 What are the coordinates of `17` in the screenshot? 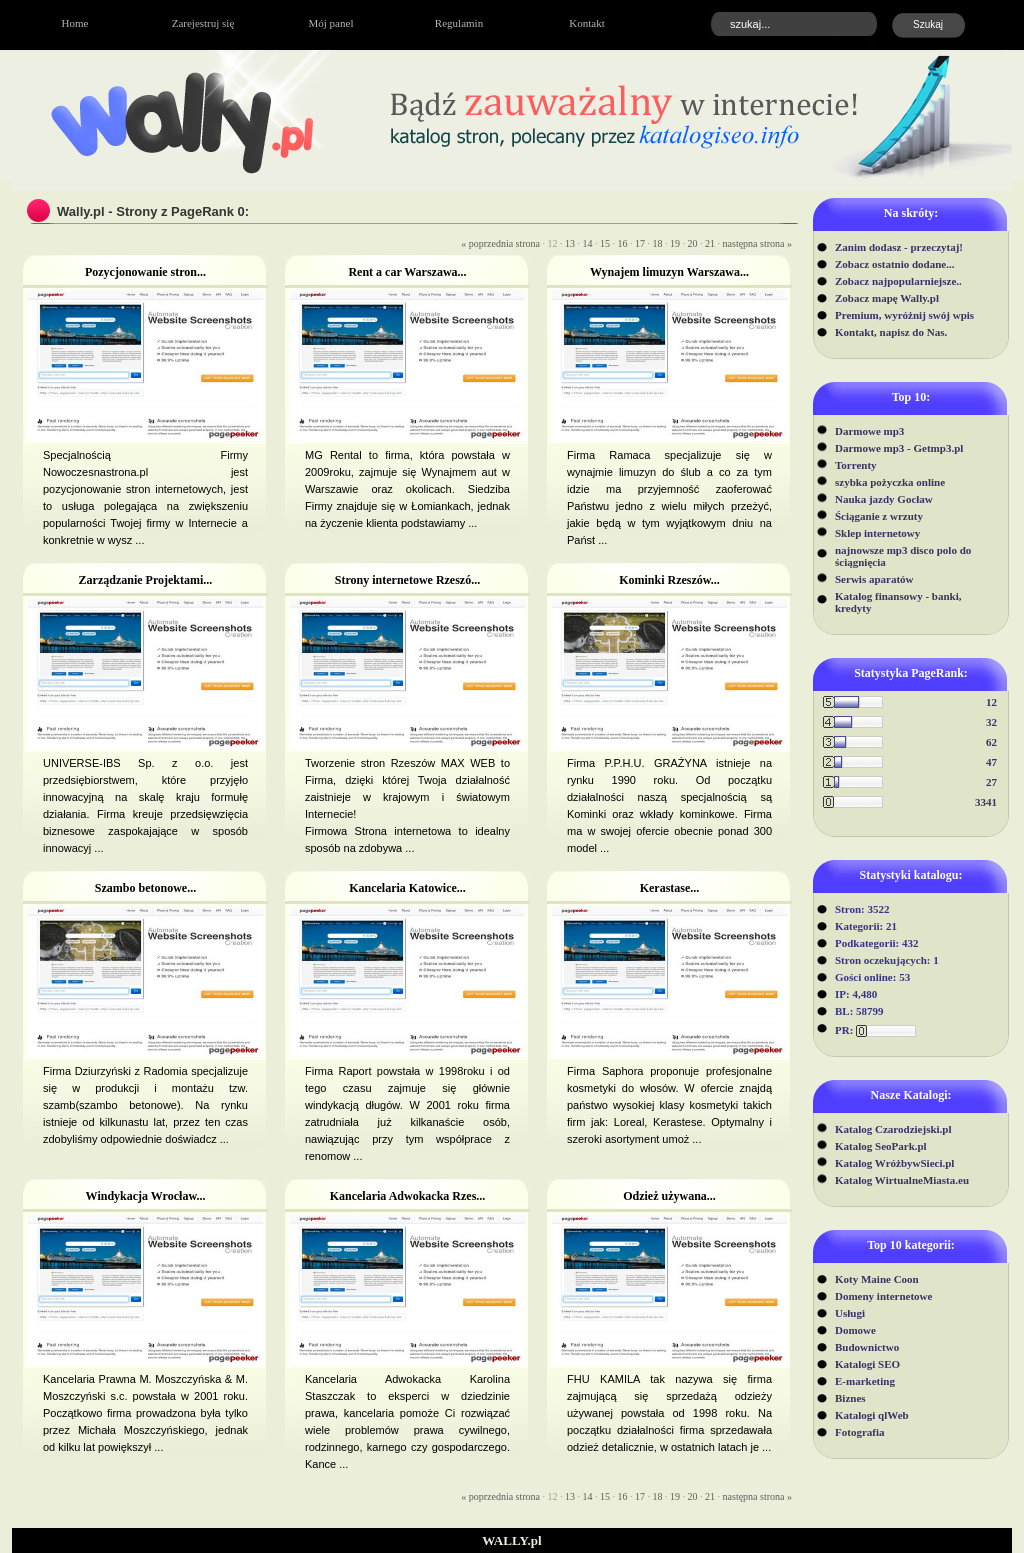 It's located at (640, 243).